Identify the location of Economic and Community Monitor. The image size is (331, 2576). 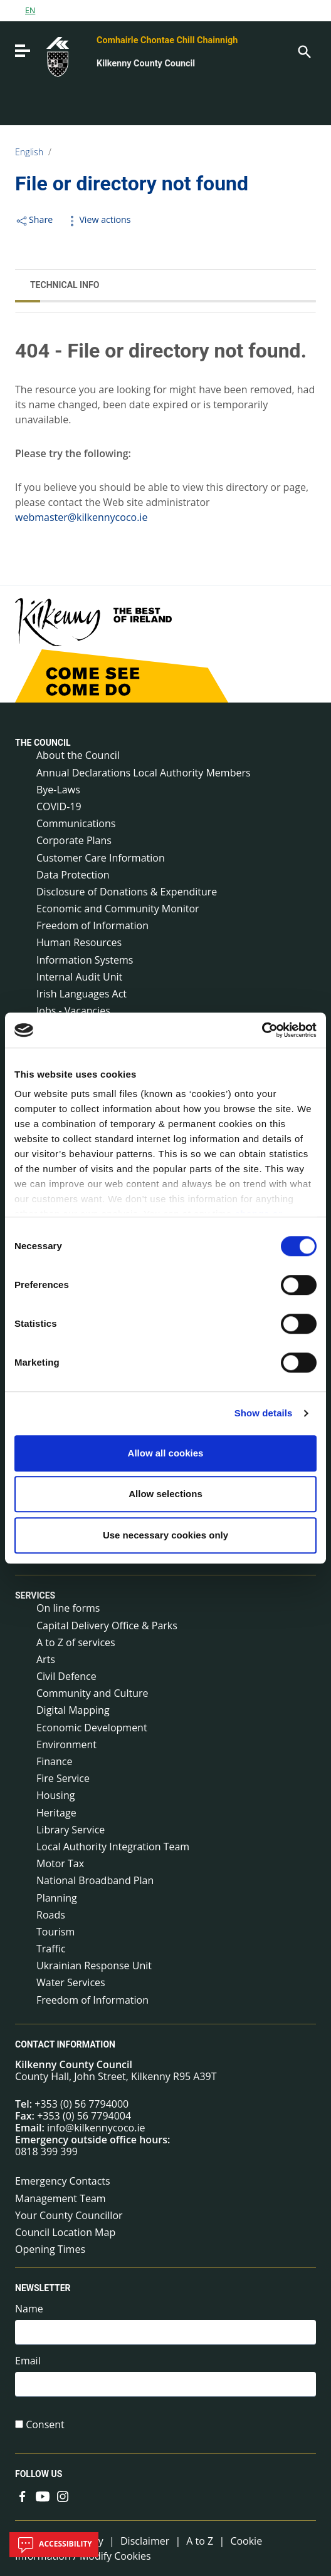
(117, 908).